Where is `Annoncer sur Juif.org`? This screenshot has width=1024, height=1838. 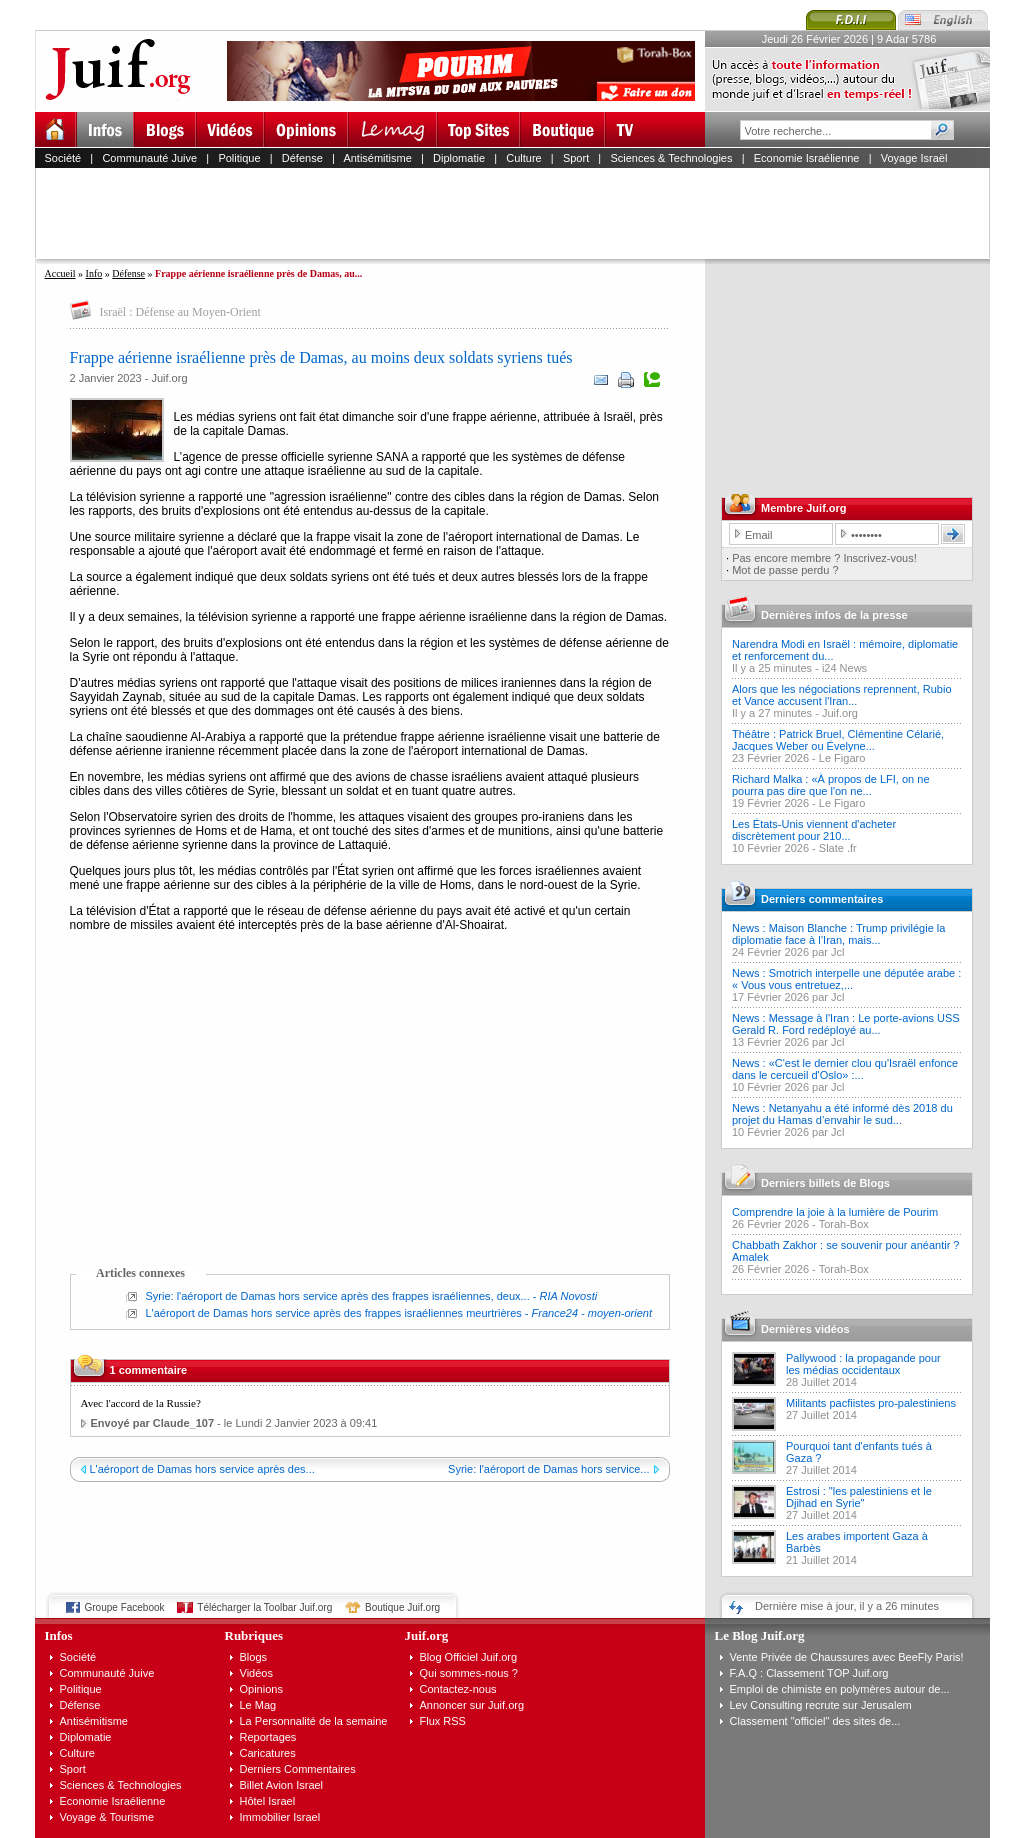 Annoncer sur Juif.org is located at coordinates (472, 1705).